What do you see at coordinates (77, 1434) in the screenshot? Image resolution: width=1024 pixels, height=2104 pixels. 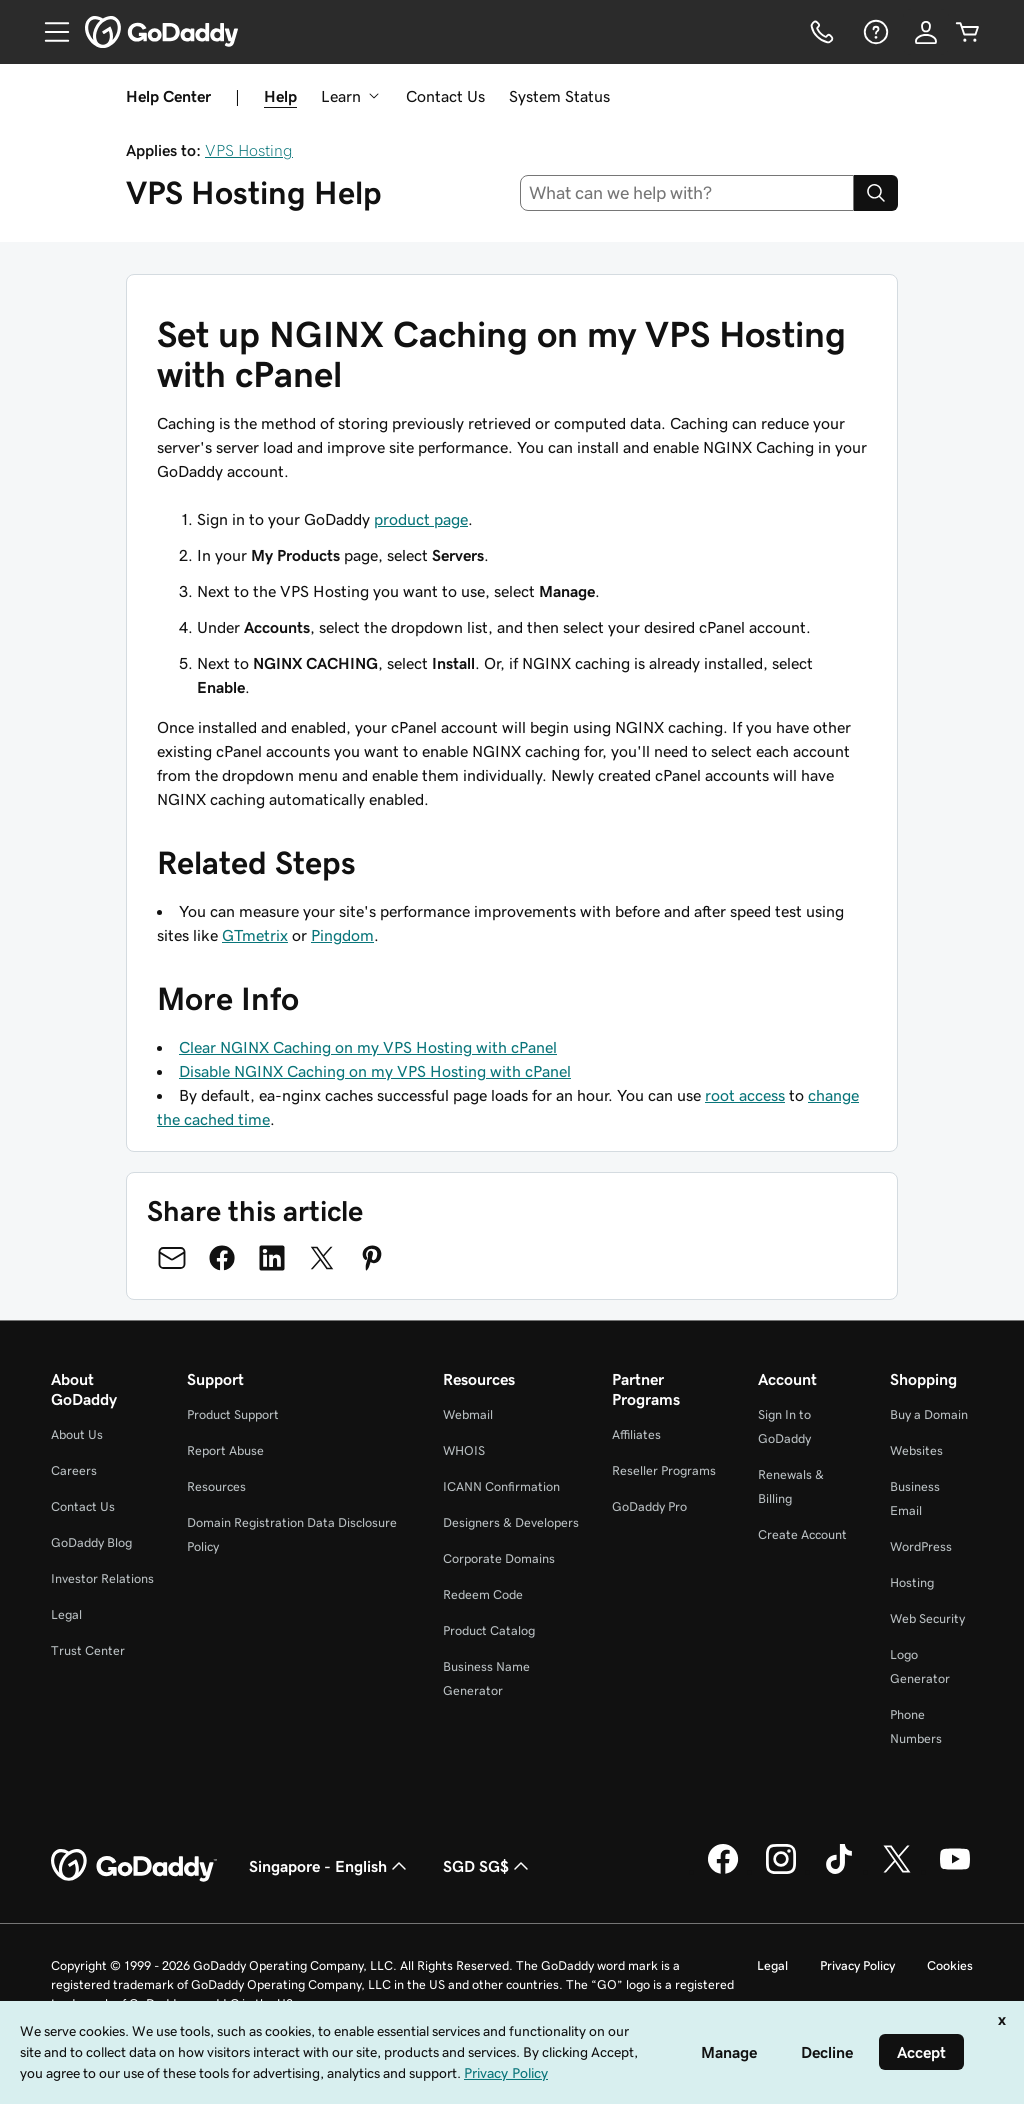 I see `About Us` at bounding box center [77, 1434].